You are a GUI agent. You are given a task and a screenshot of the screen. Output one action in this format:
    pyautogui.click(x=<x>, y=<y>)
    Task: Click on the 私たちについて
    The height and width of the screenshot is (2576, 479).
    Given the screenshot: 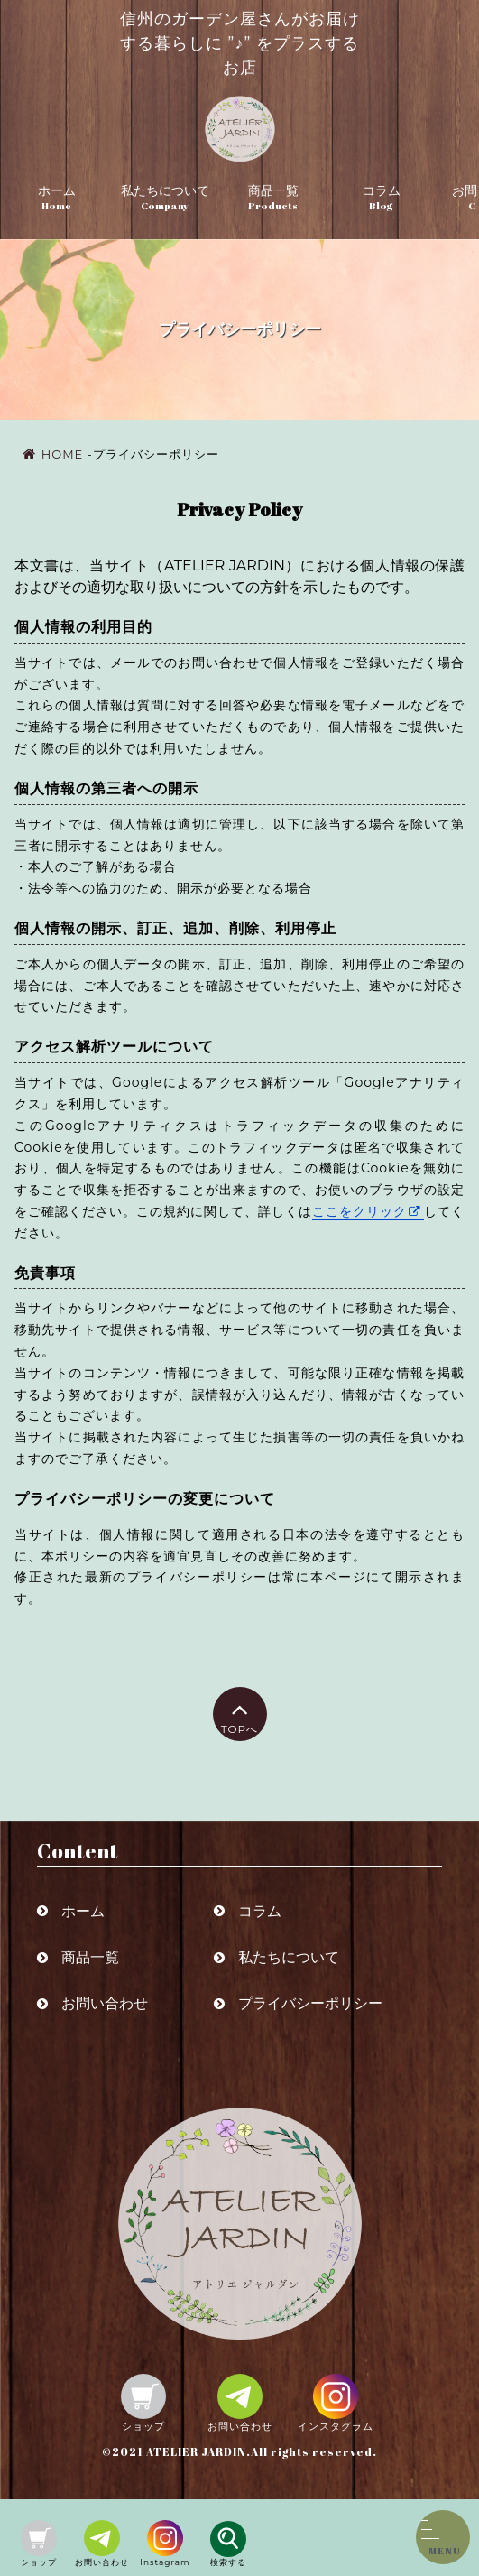 What is the action you would take?
    pyautogui.click(x=165, y=190)
    